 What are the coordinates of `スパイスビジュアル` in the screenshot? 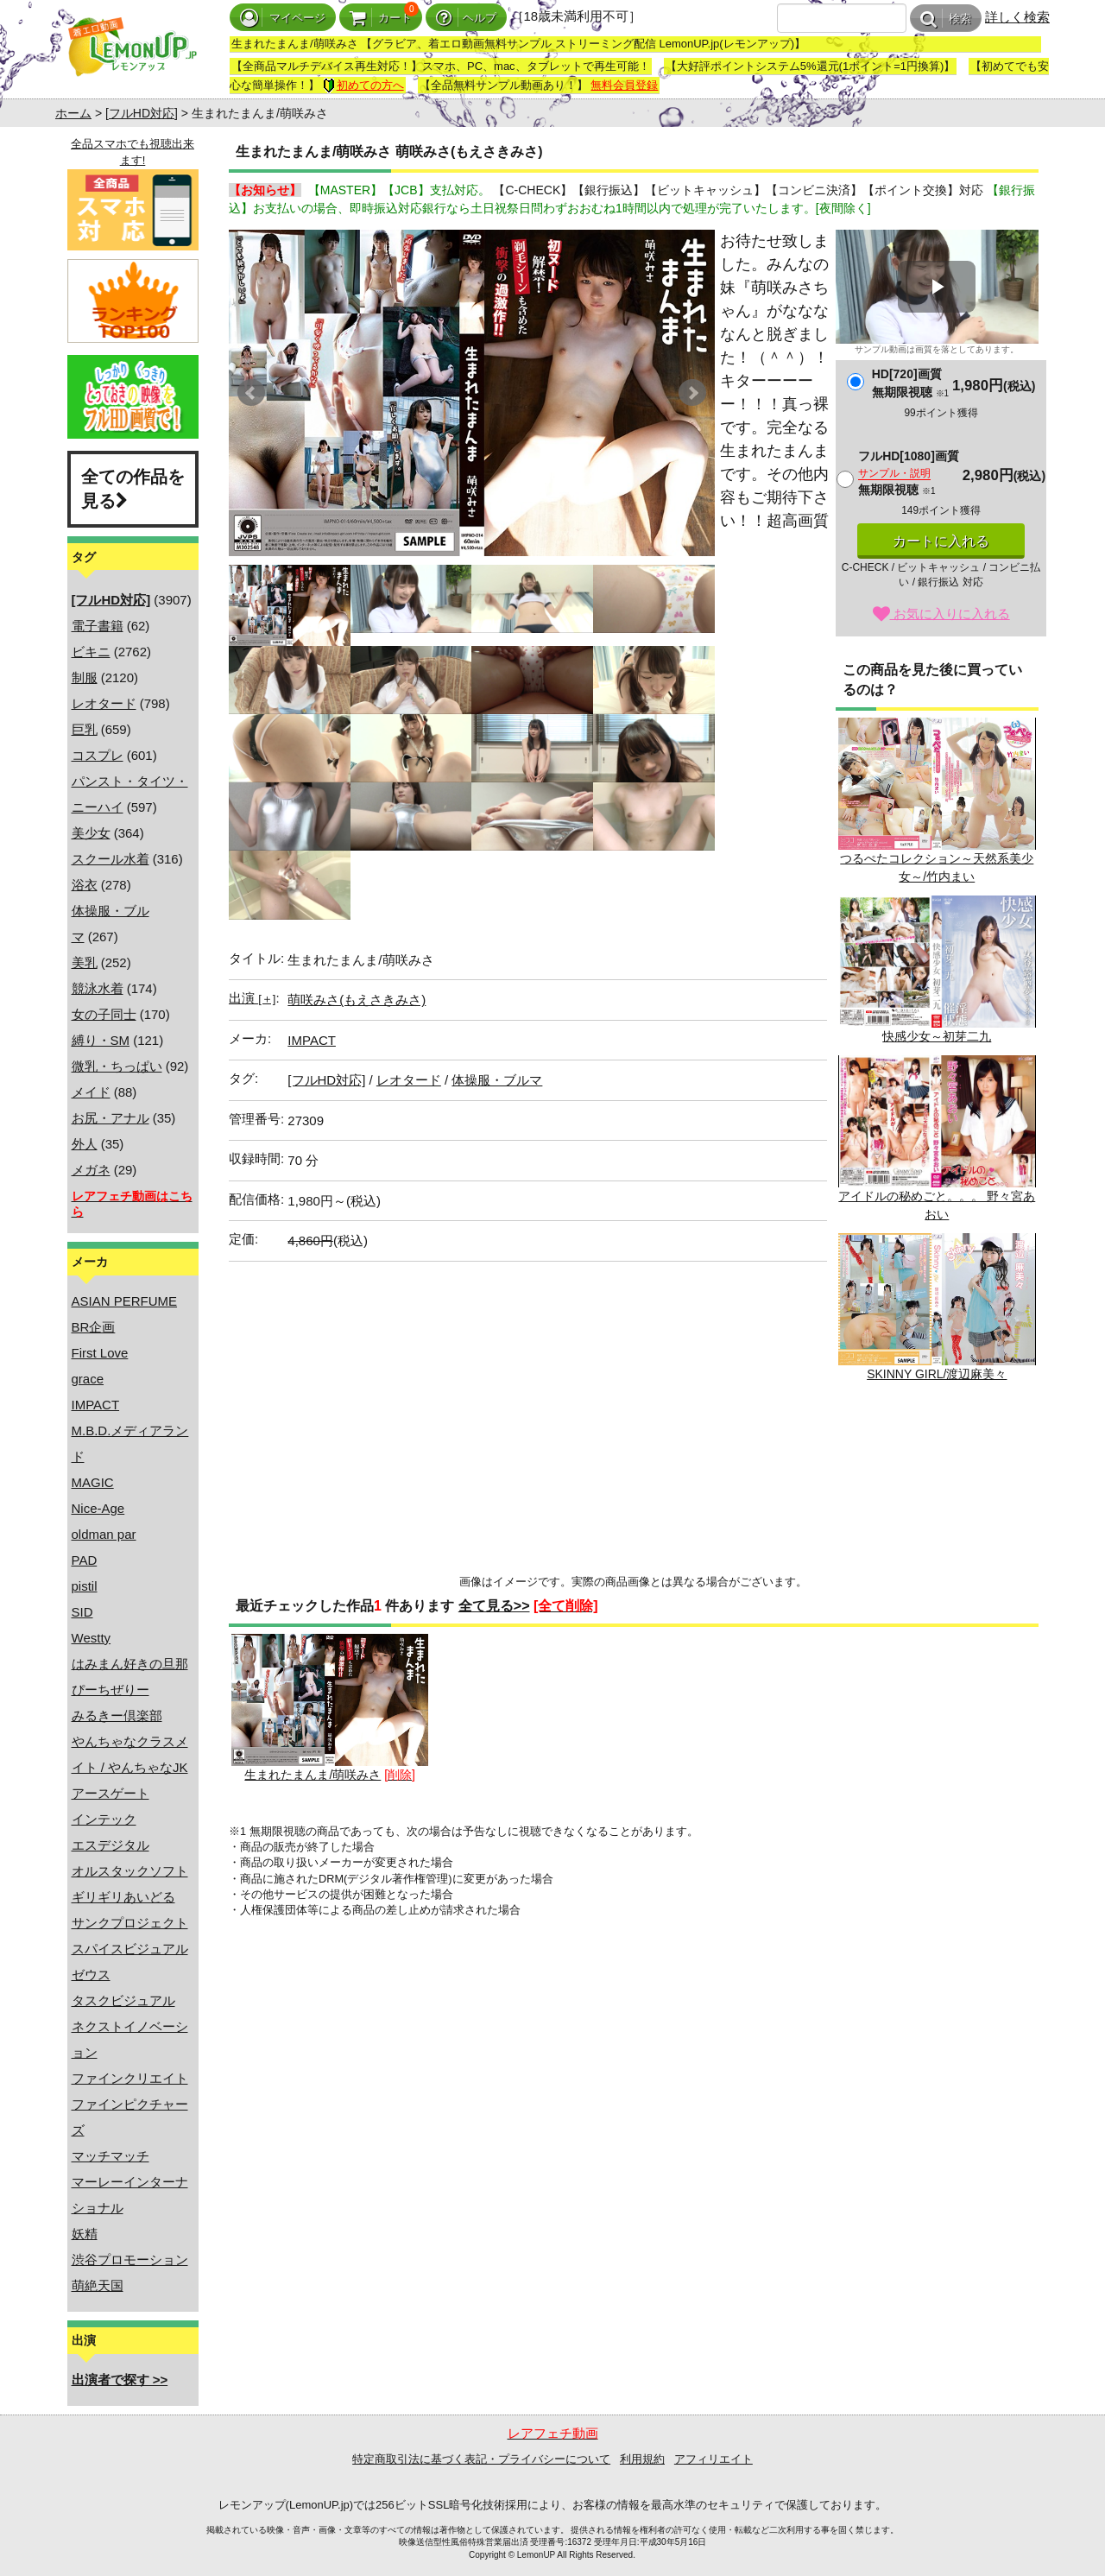 It's located at (130, 1948).